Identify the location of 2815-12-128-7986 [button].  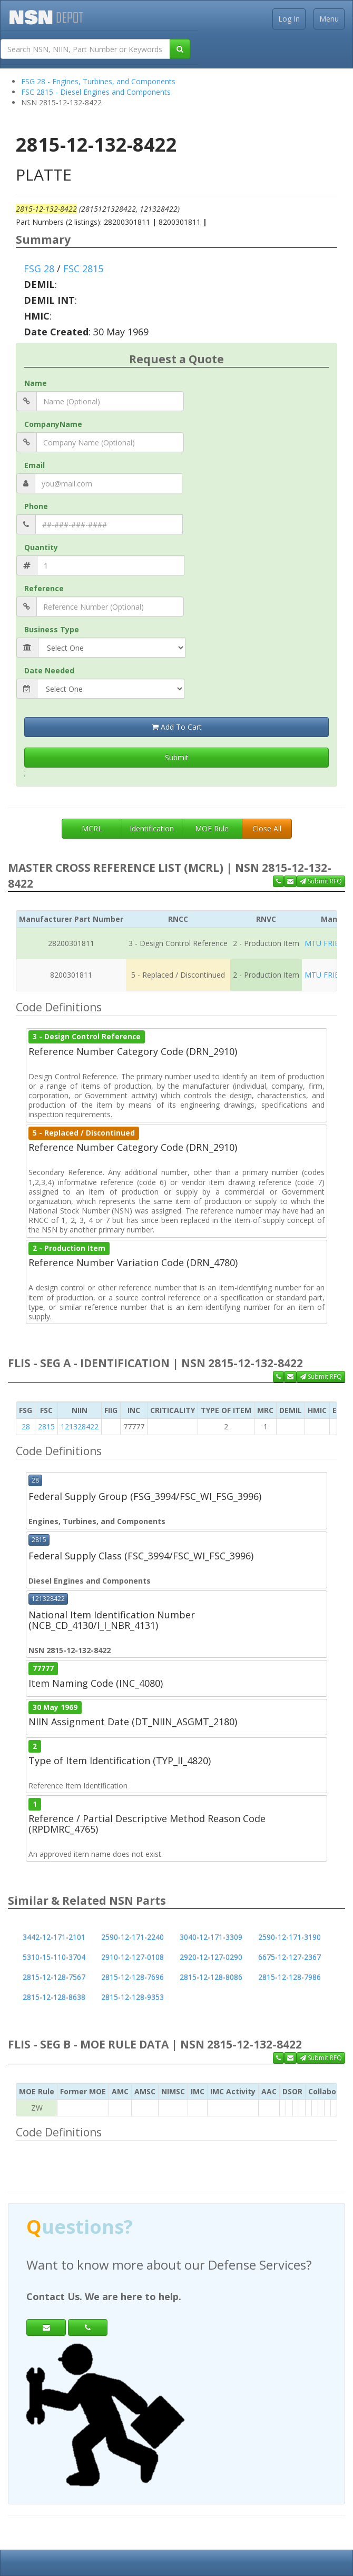
(289, 1977).